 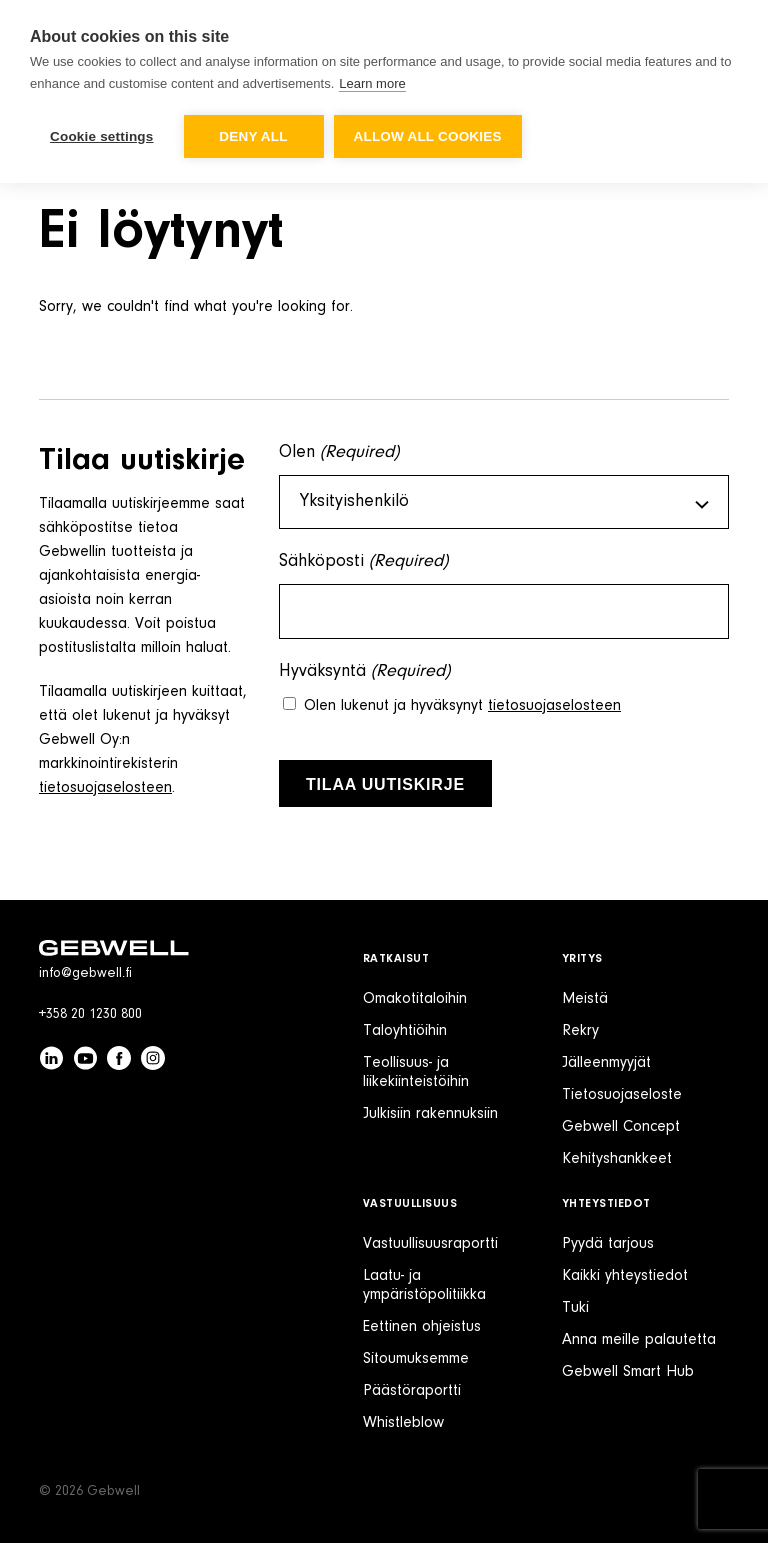 What do you see at coordinates (580, 1031) in the screenshot?
I see `Rekry` at bounding box center [580, 1031].